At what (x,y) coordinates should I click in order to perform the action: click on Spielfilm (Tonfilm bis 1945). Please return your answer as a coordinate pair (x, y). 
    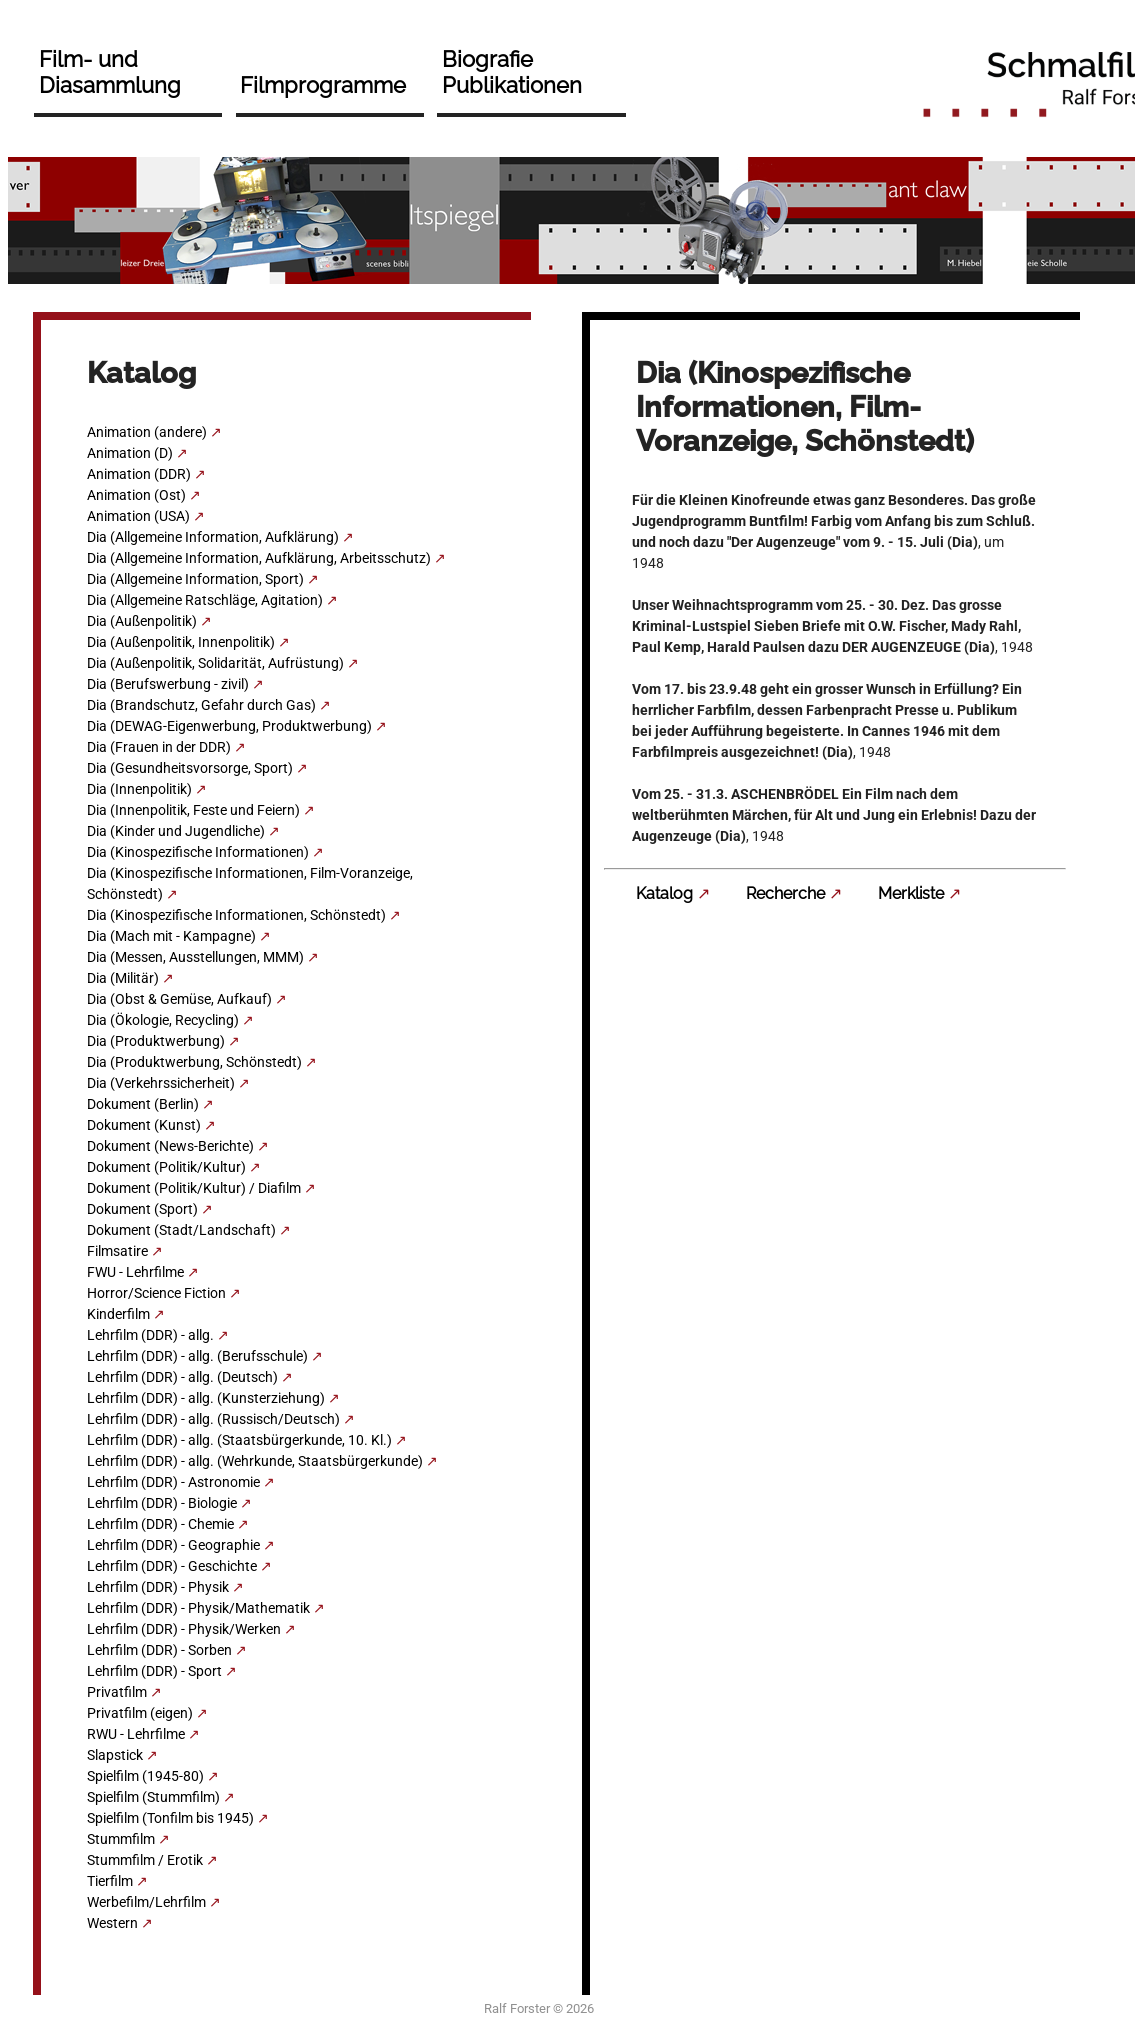
    Looking at the image, I should click on (170, 1818).